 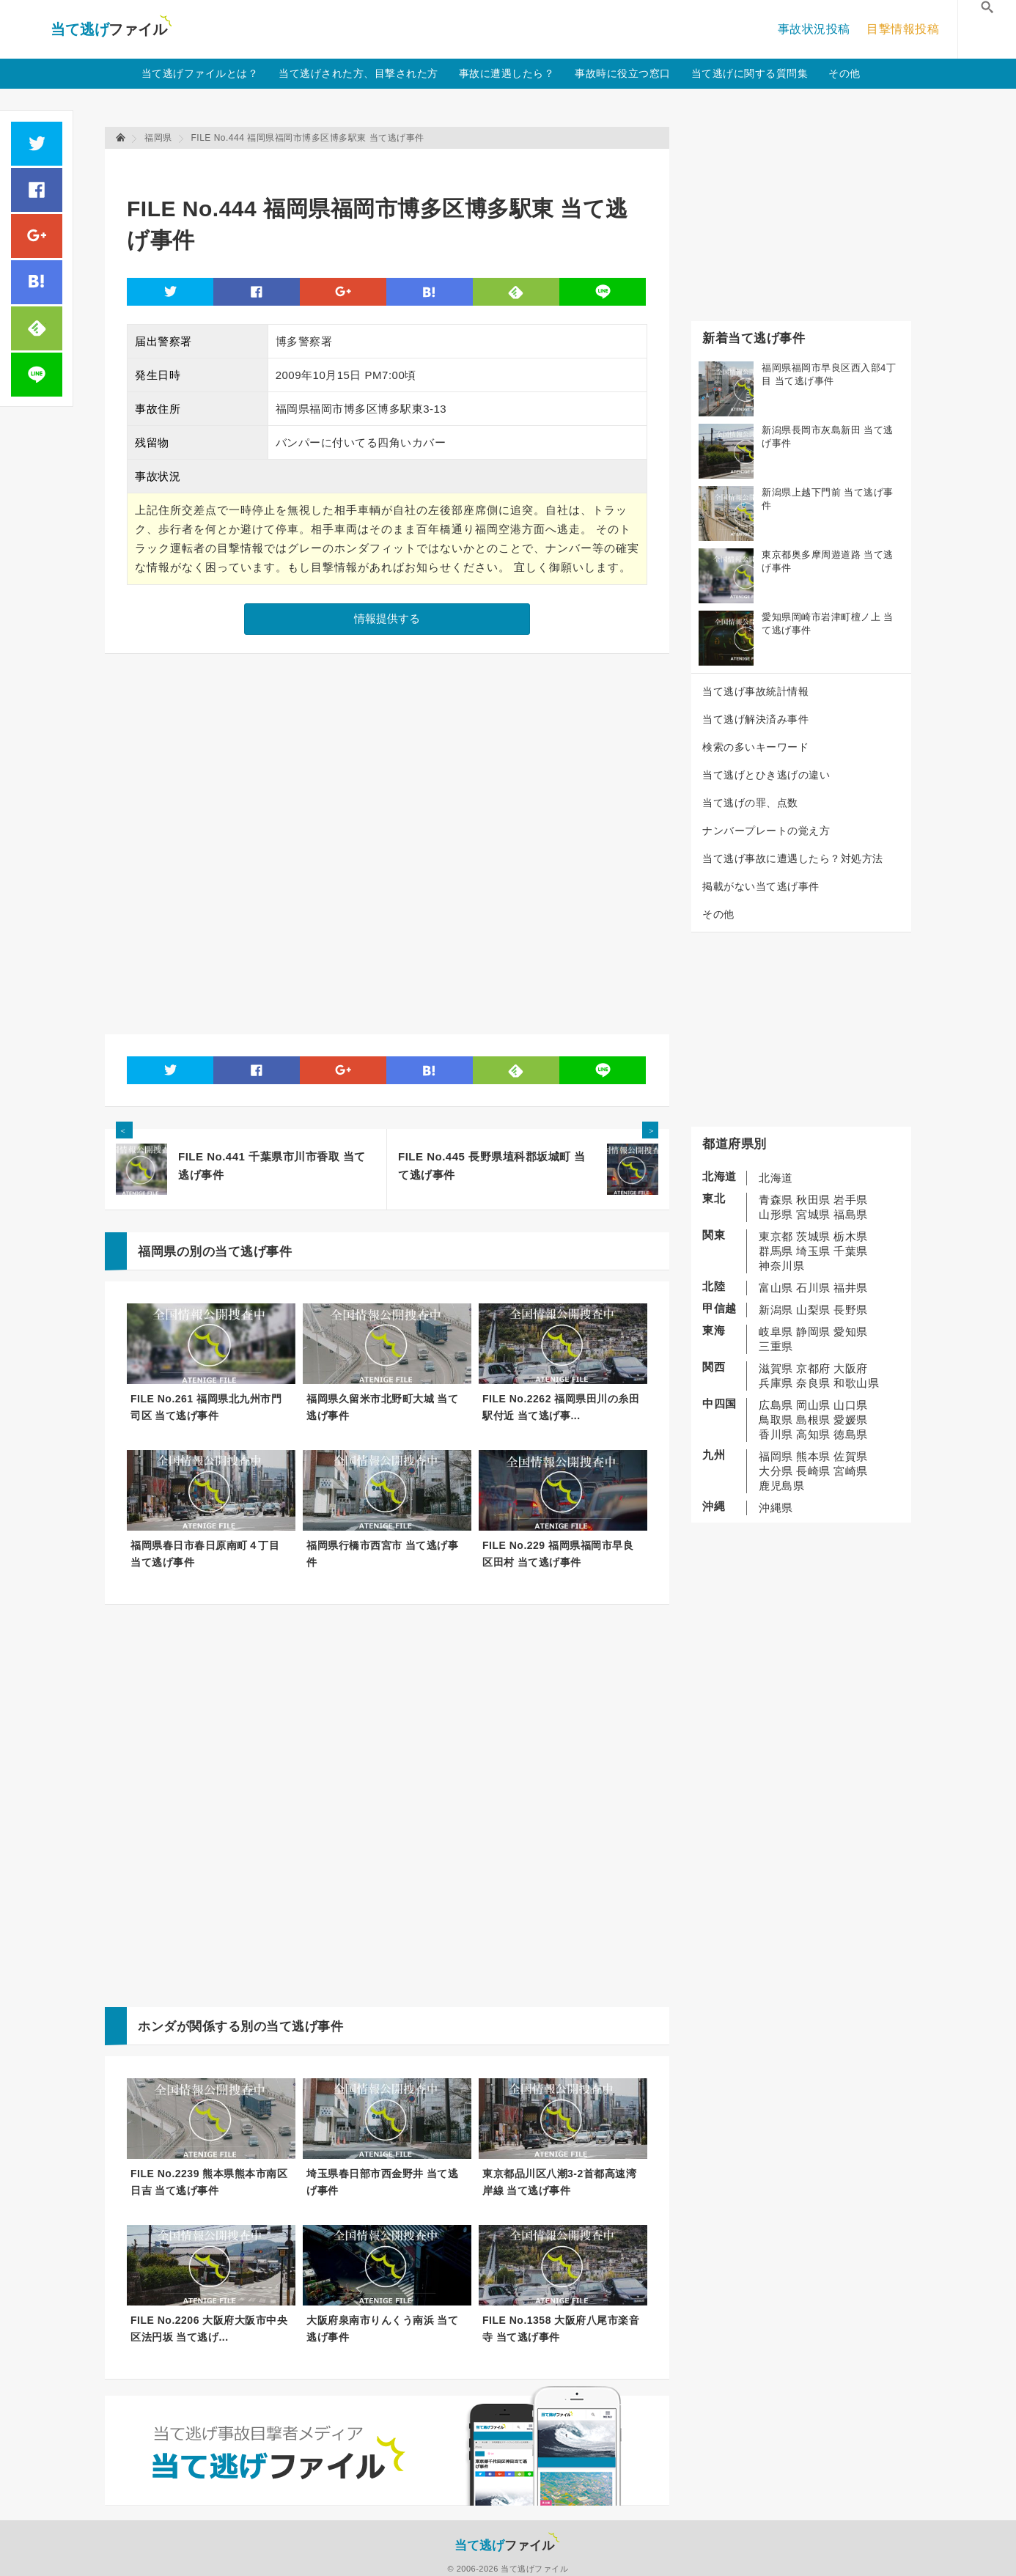 I want to click on 事故に遭遇したら？, so click(x=507, y=73).